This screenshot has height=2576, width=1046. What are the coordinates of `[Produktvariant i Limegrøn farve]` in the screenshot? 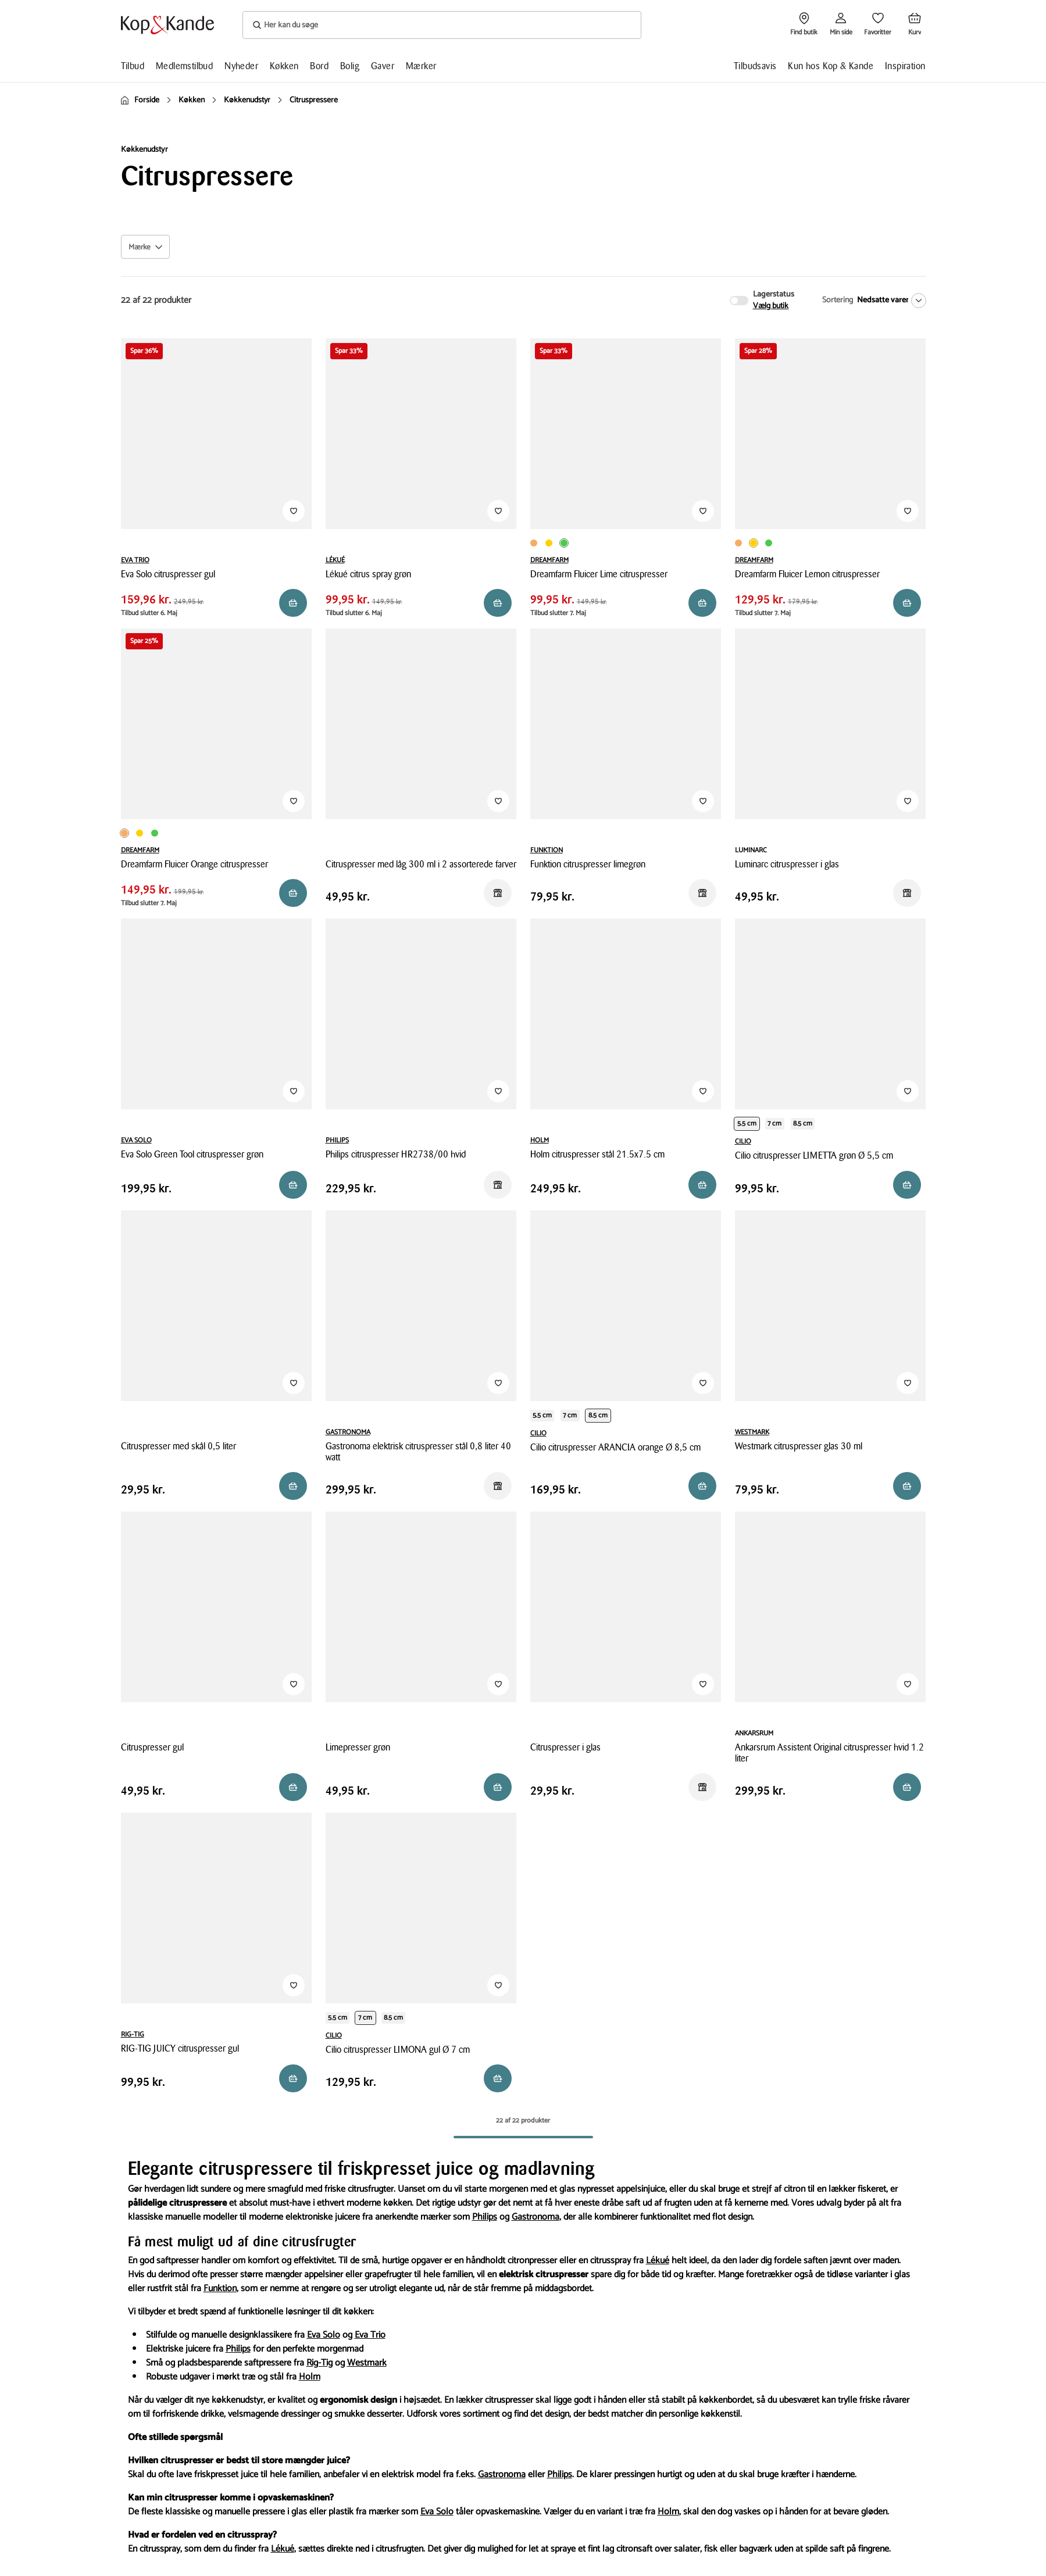 It's located at (564, 543).